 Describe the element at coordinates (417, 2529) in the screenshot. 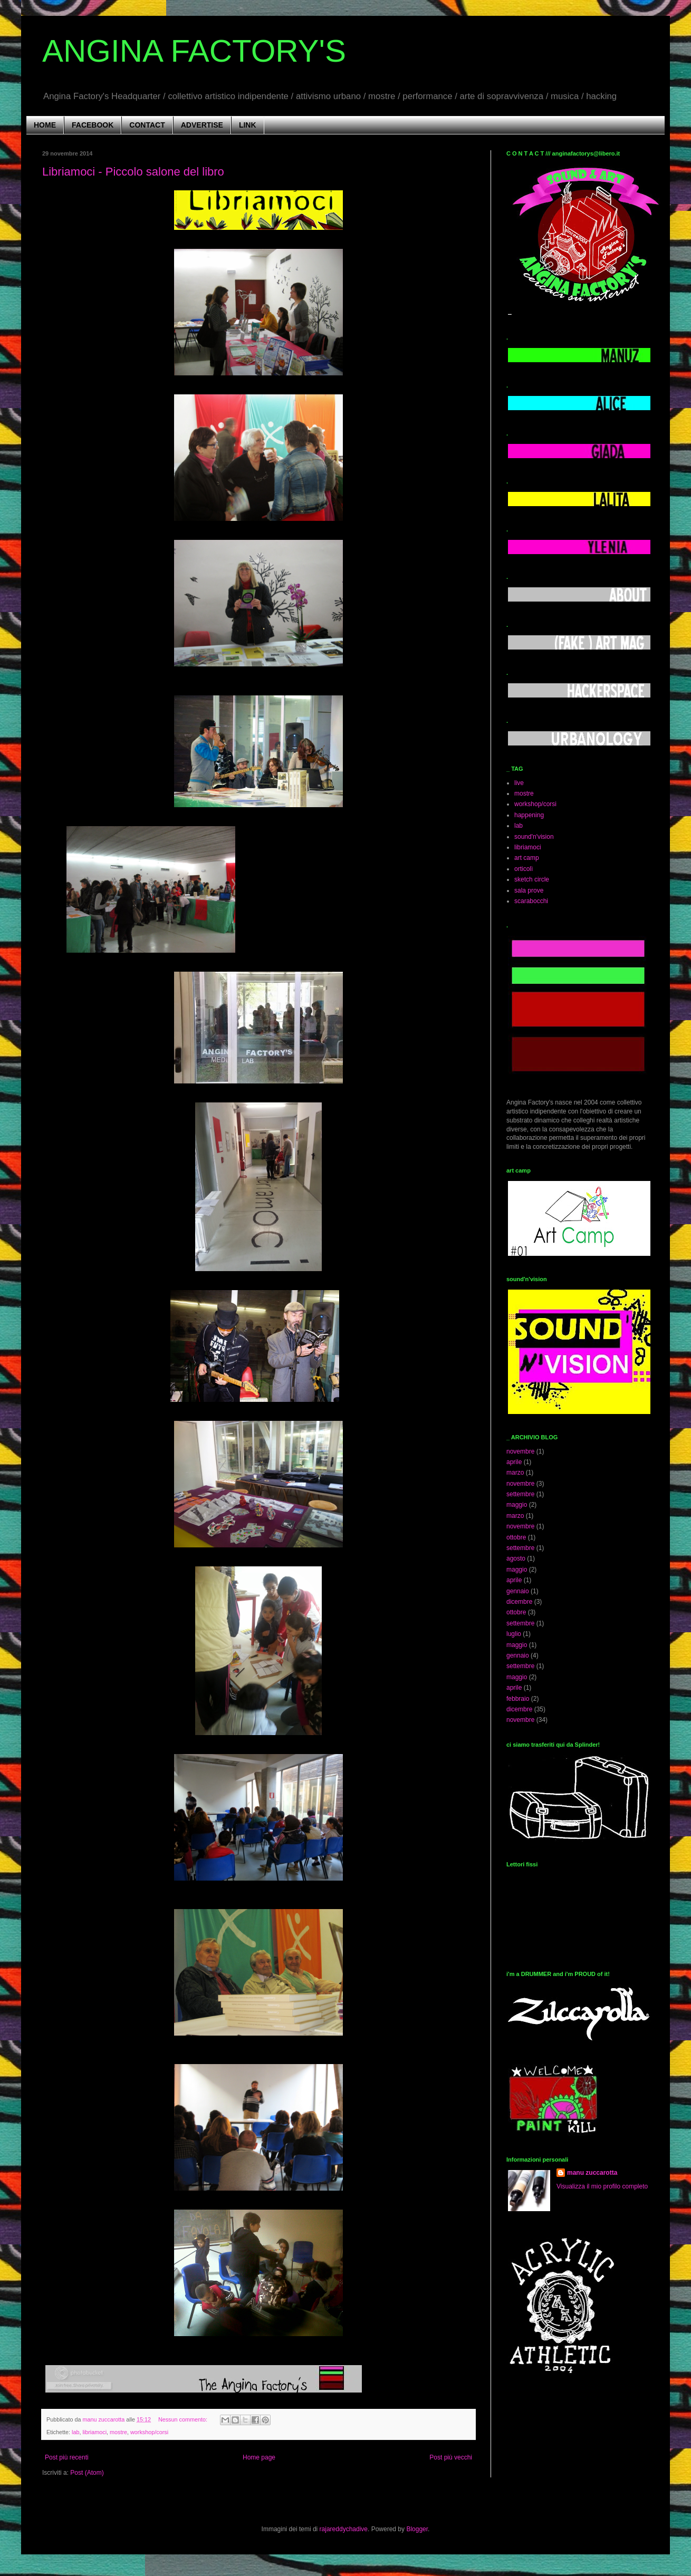

I see `Blogger` at that location.